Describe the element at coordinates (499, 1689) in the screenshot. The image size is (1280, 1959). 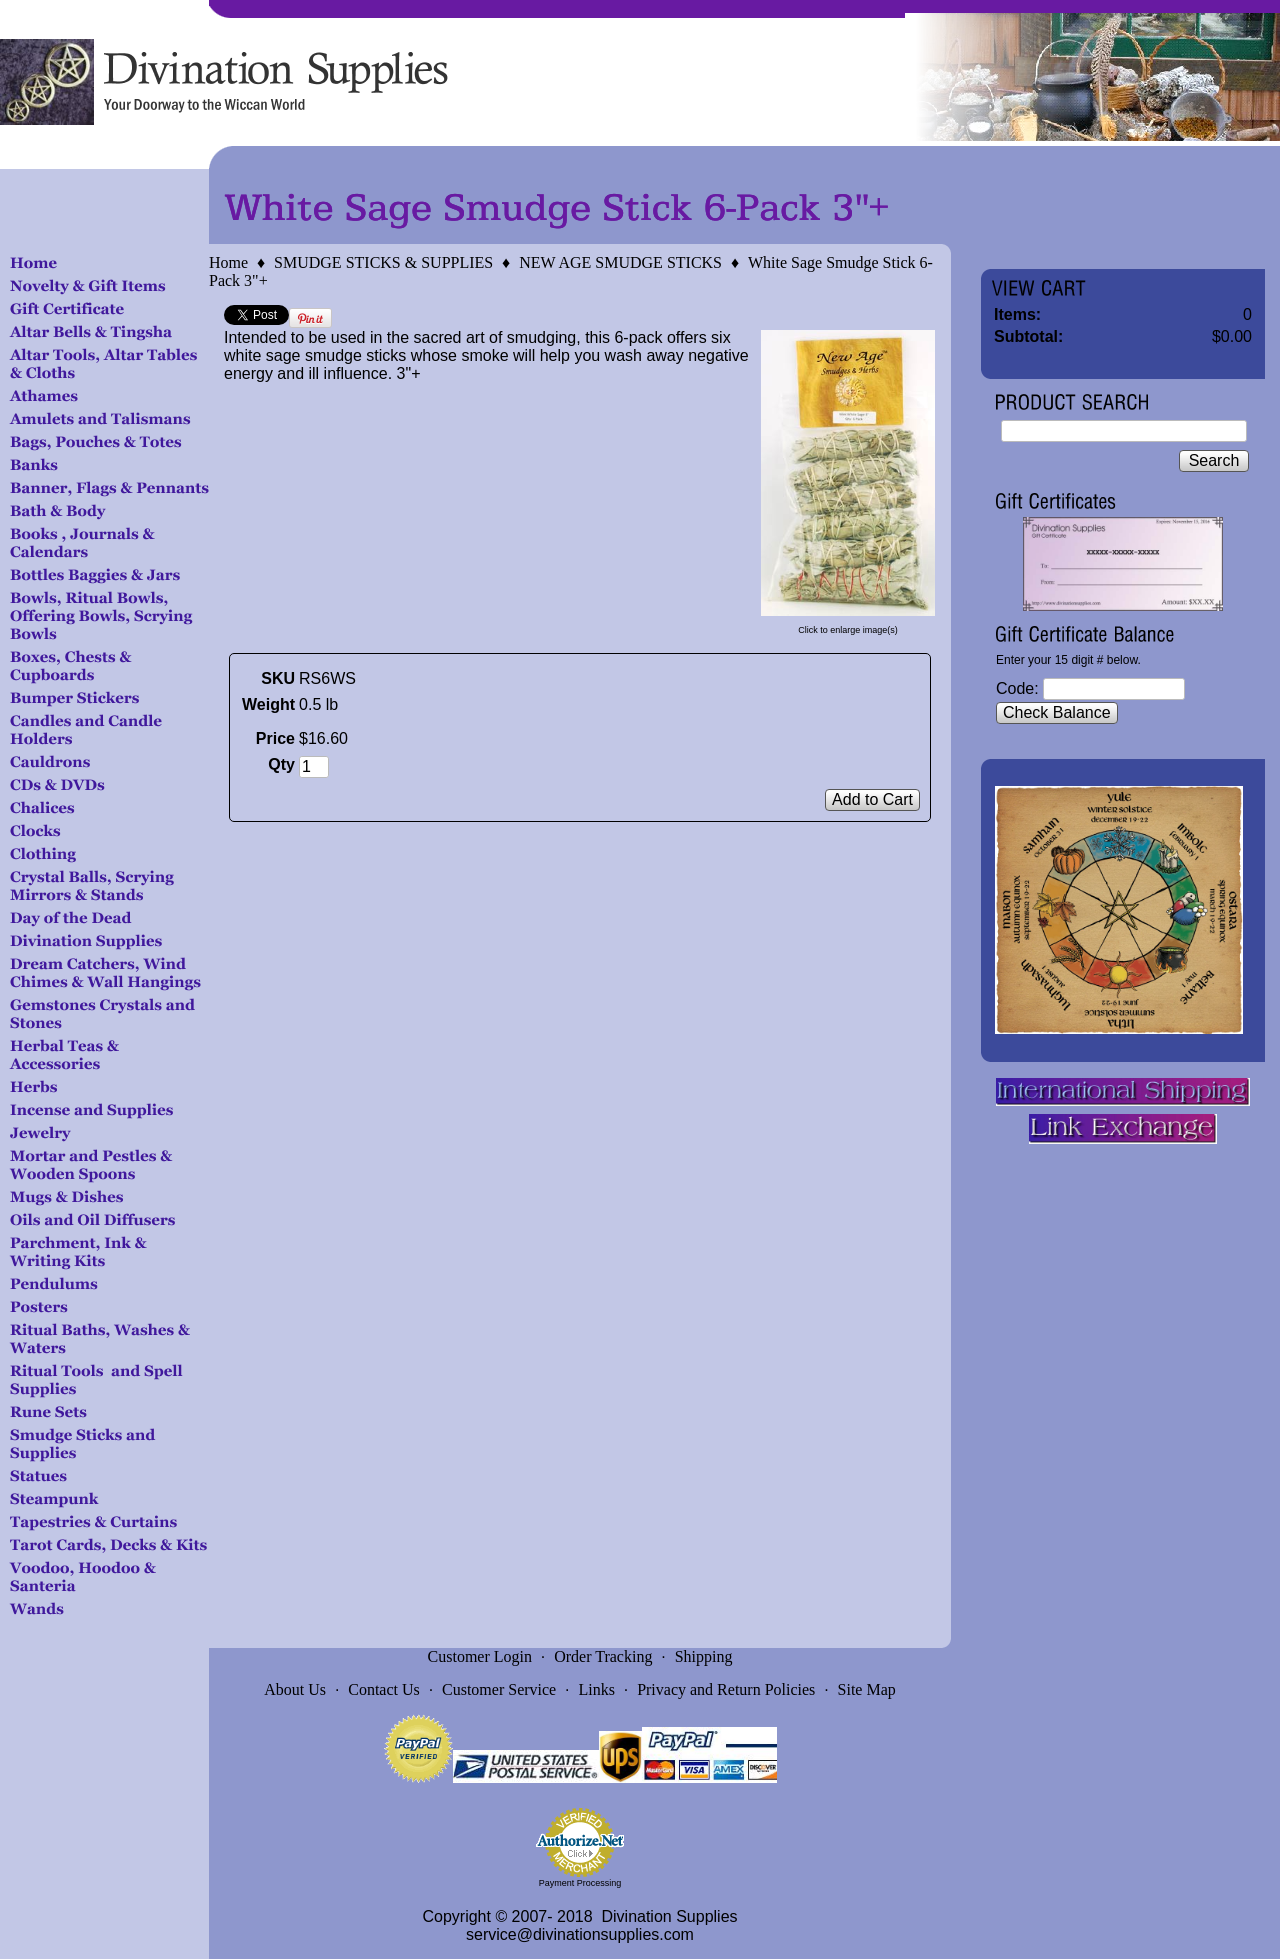
I see `Customer Service` at that location.